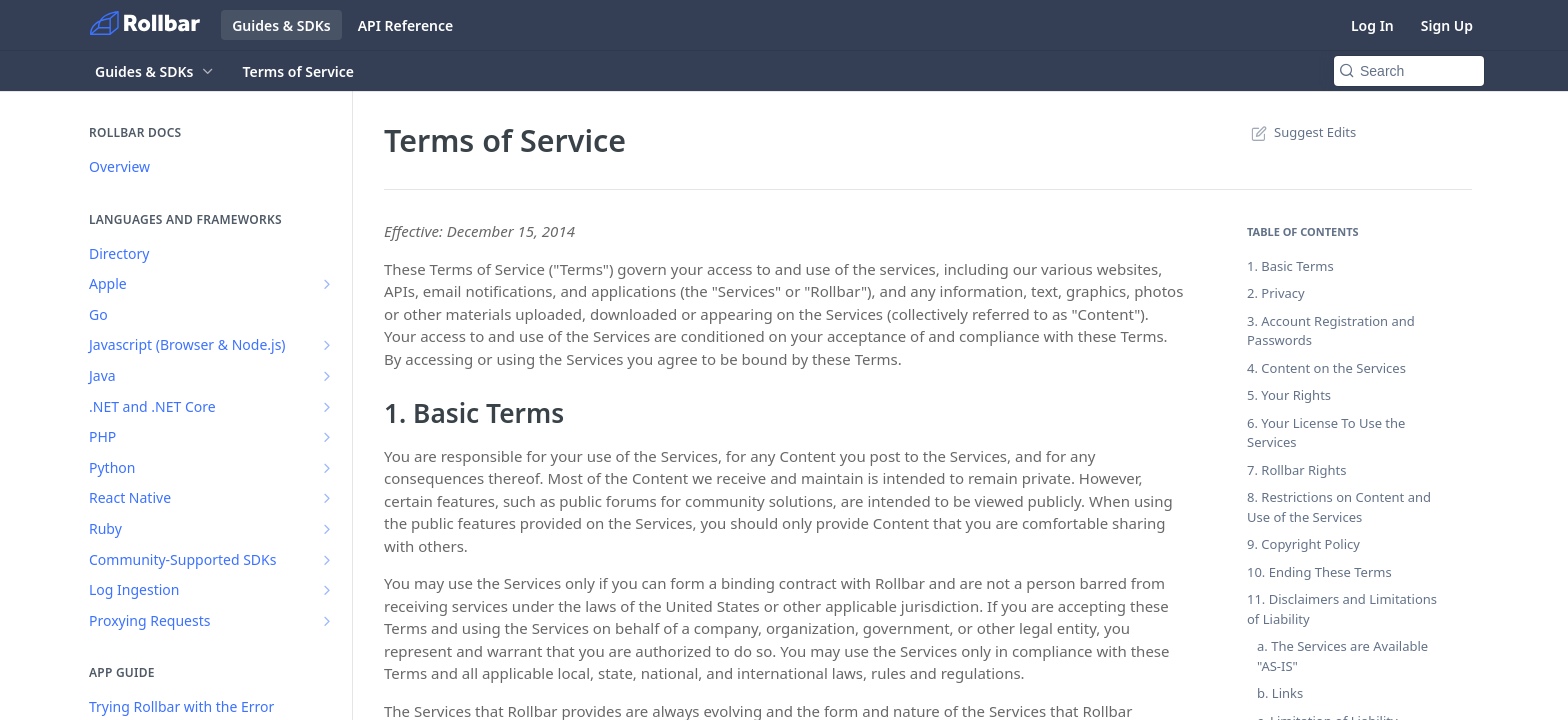 The image size is (1568, 720). What do you see at coordinates (1331, 331) in the screenshot?
I see `3. Account Registration and Passwords` at bounding box center [1331, 331].